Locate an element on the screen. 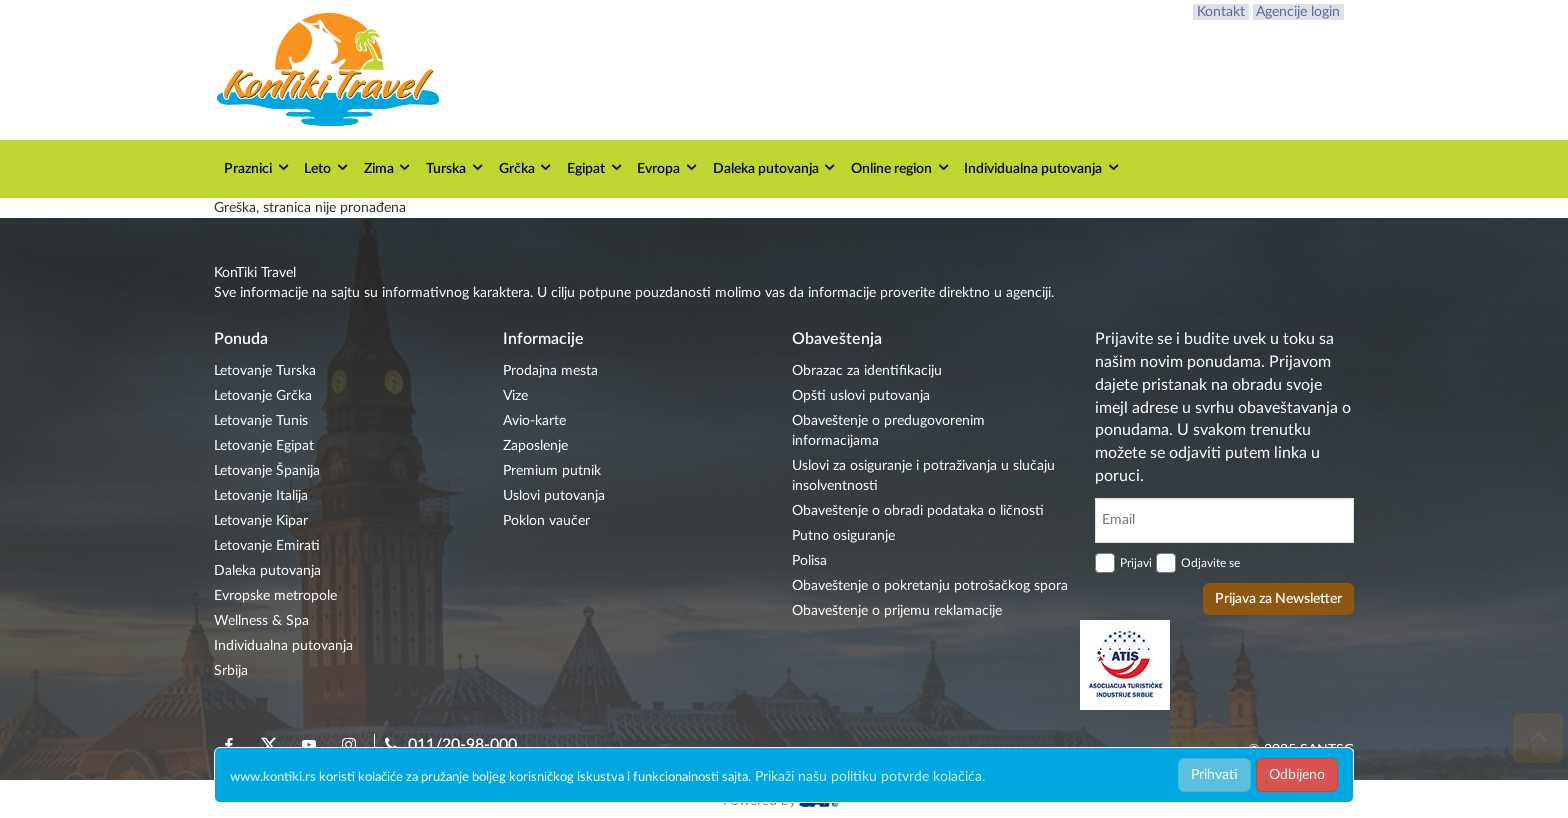 The height and width of the screenshot is (818, 1568). Polisa is located at coordinates (809, 561).